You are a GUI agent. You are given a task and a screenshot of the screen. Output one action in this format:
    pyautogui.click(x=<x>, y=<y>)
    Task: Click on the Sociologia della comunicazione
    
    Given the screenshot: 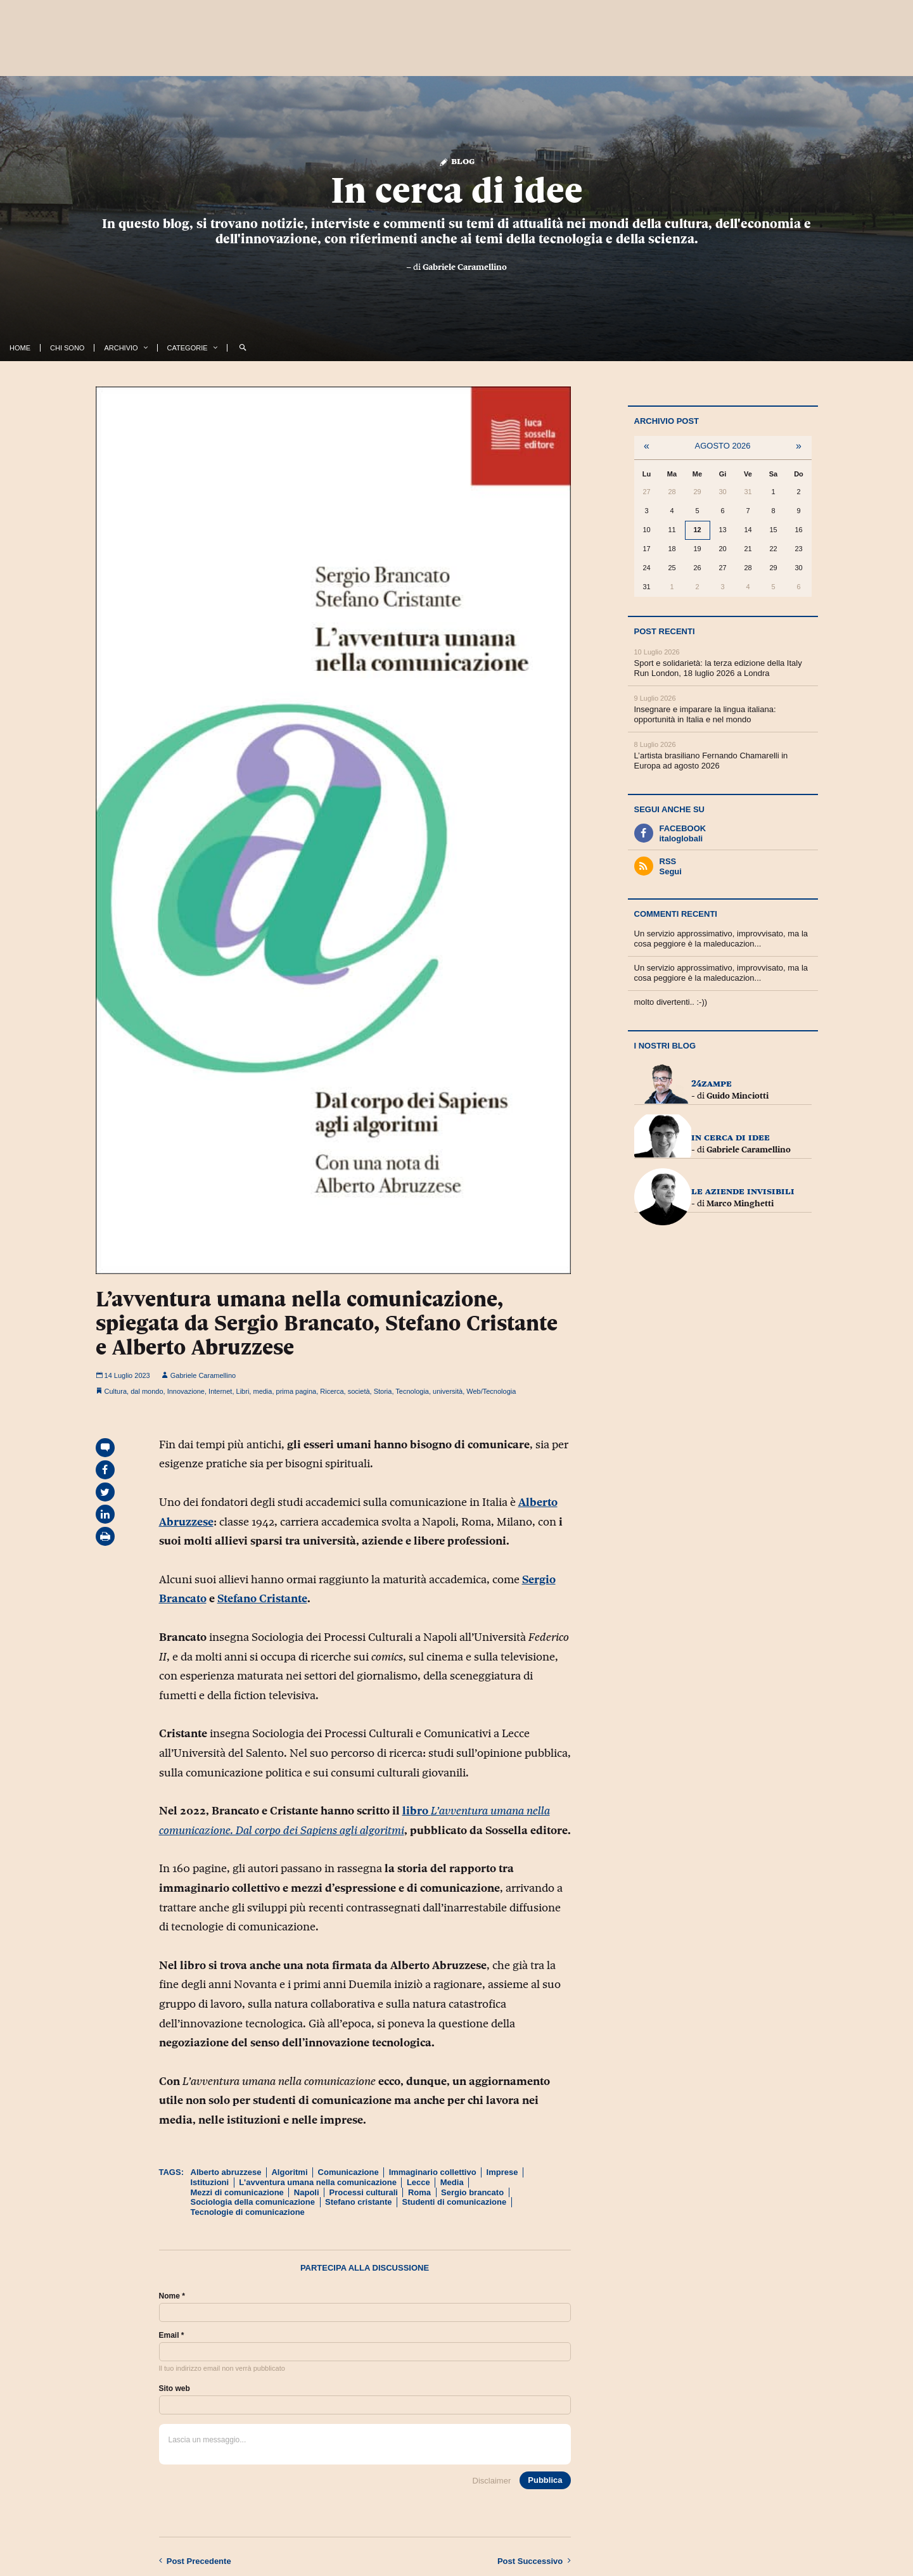 What is the action you would take?
    pyautogui.click(x=253, y=2202)
    